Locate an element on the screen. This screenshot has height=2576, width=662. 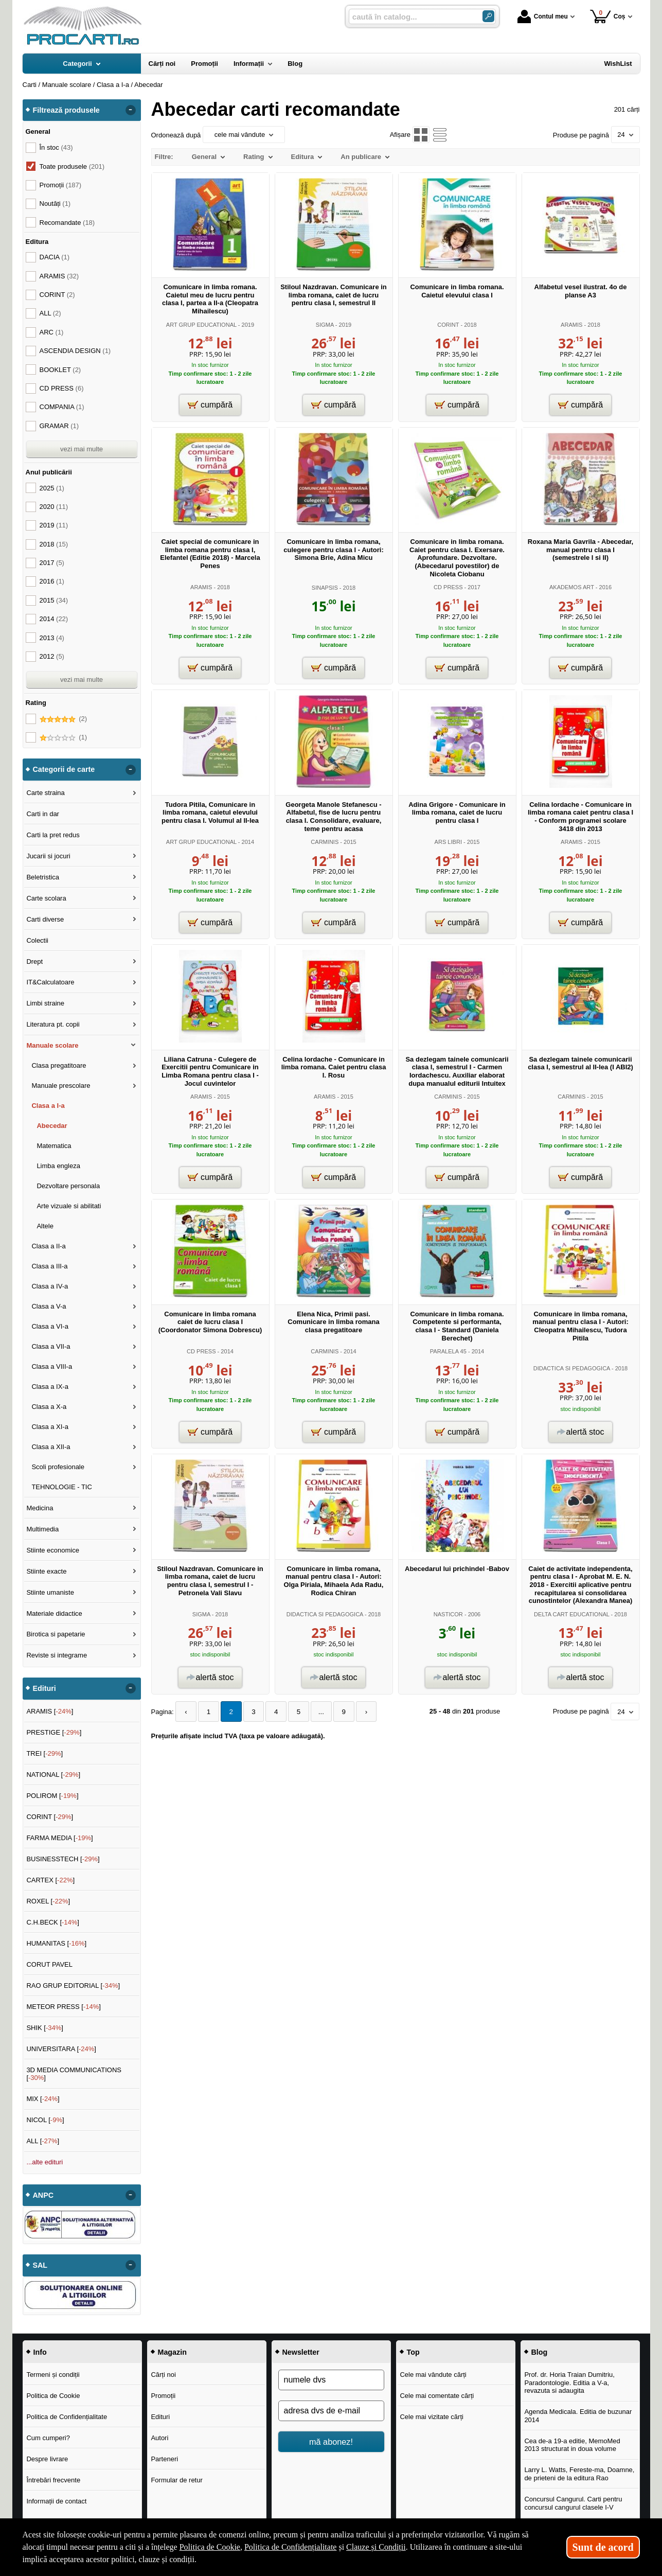
Coș is located at coordinates (607, 16).